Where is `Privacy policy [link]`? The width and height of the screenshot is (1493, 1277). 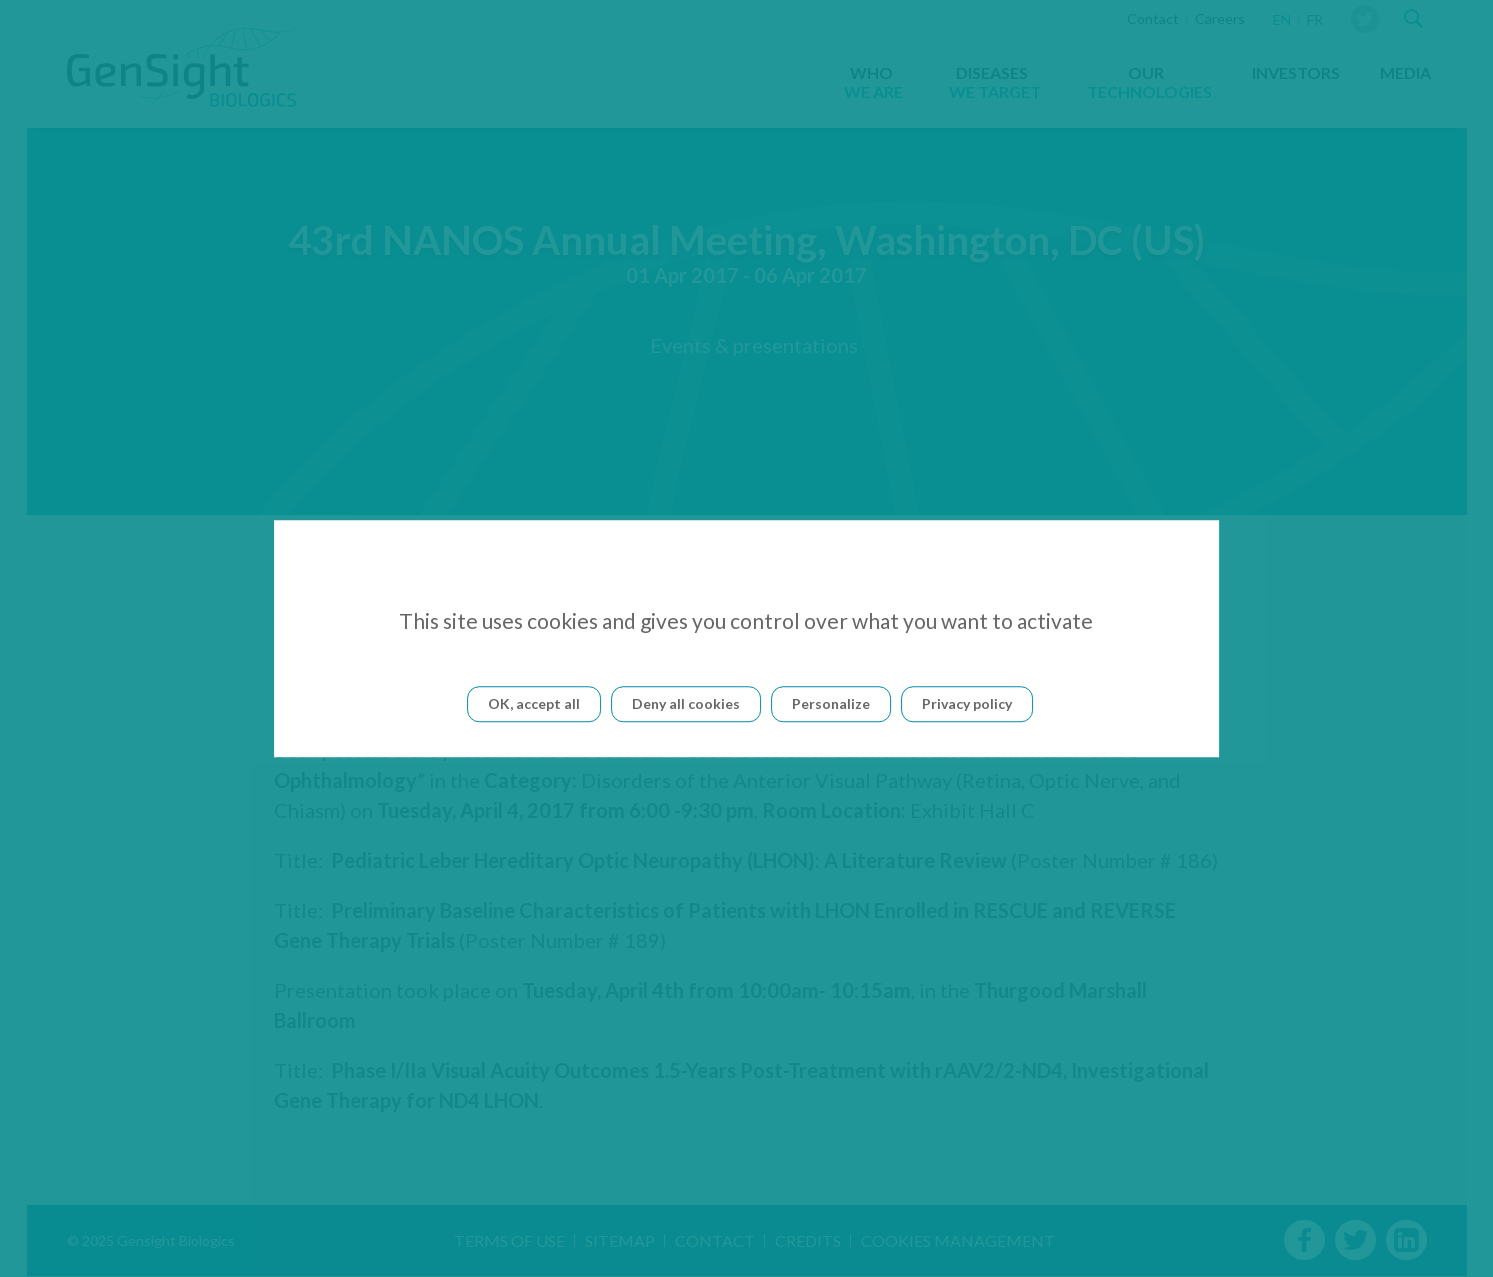 Privacy policy [link] is located at coordinates (967, 703).